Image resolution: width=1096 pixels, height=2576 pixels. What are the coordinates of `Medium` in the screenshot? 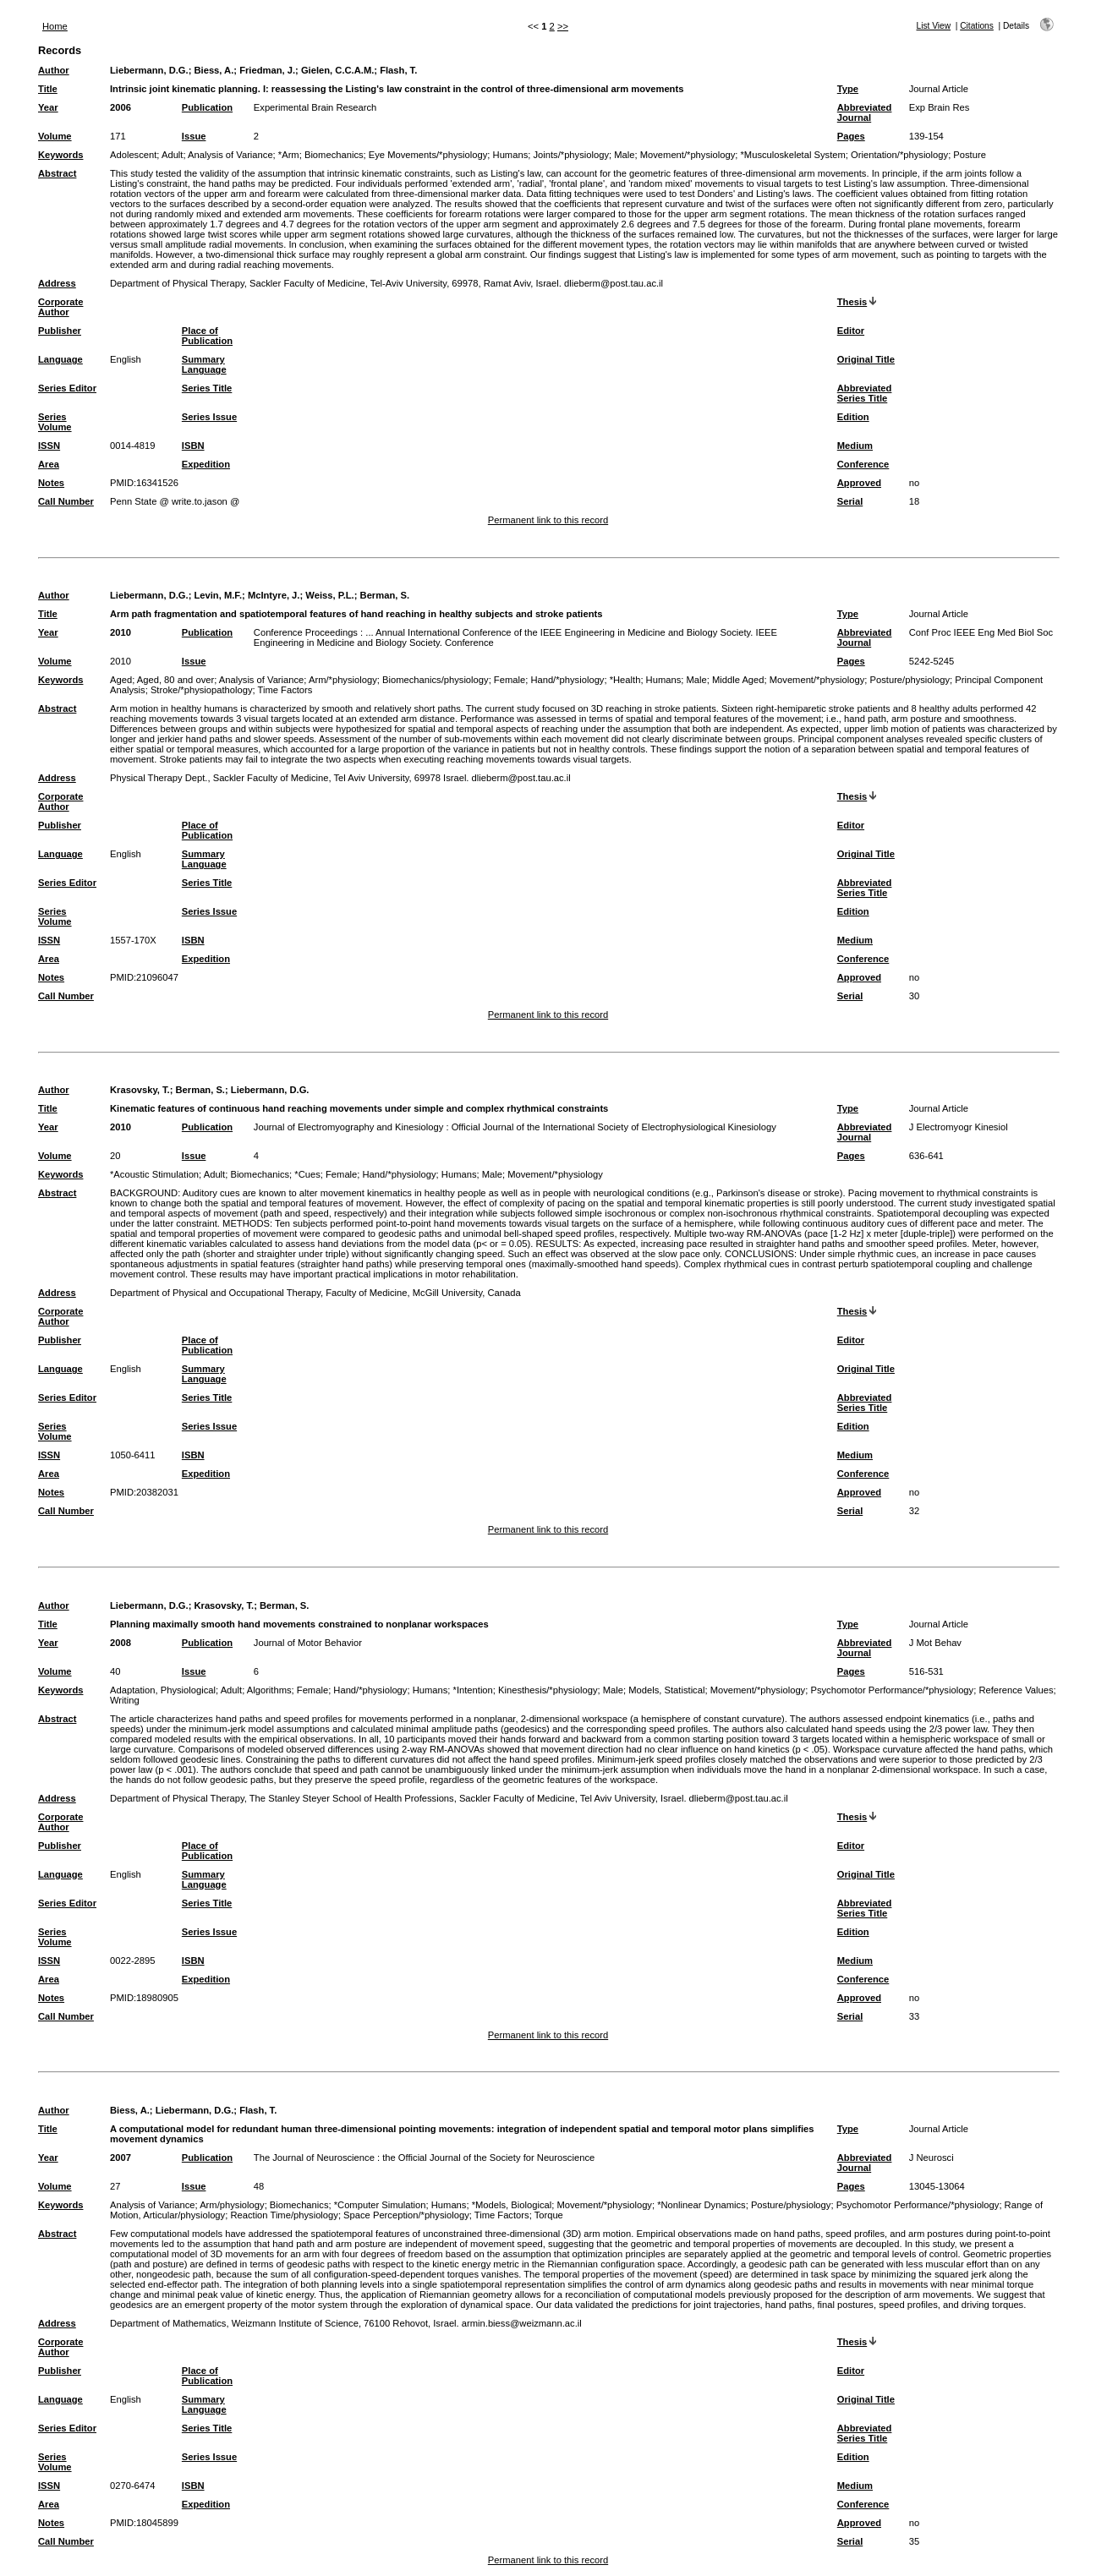 It's located at (855, 445).